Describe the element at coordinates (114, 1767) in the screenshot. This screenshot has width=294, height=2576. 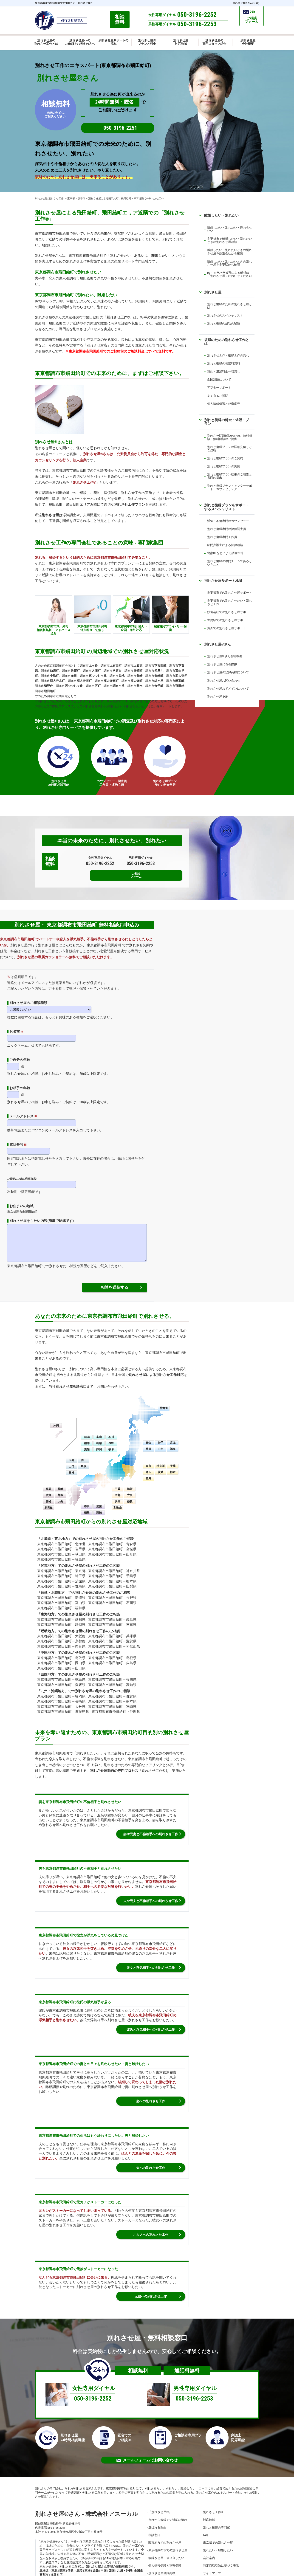
I see `別れさせ屋独自の専門プロセス` at that location.